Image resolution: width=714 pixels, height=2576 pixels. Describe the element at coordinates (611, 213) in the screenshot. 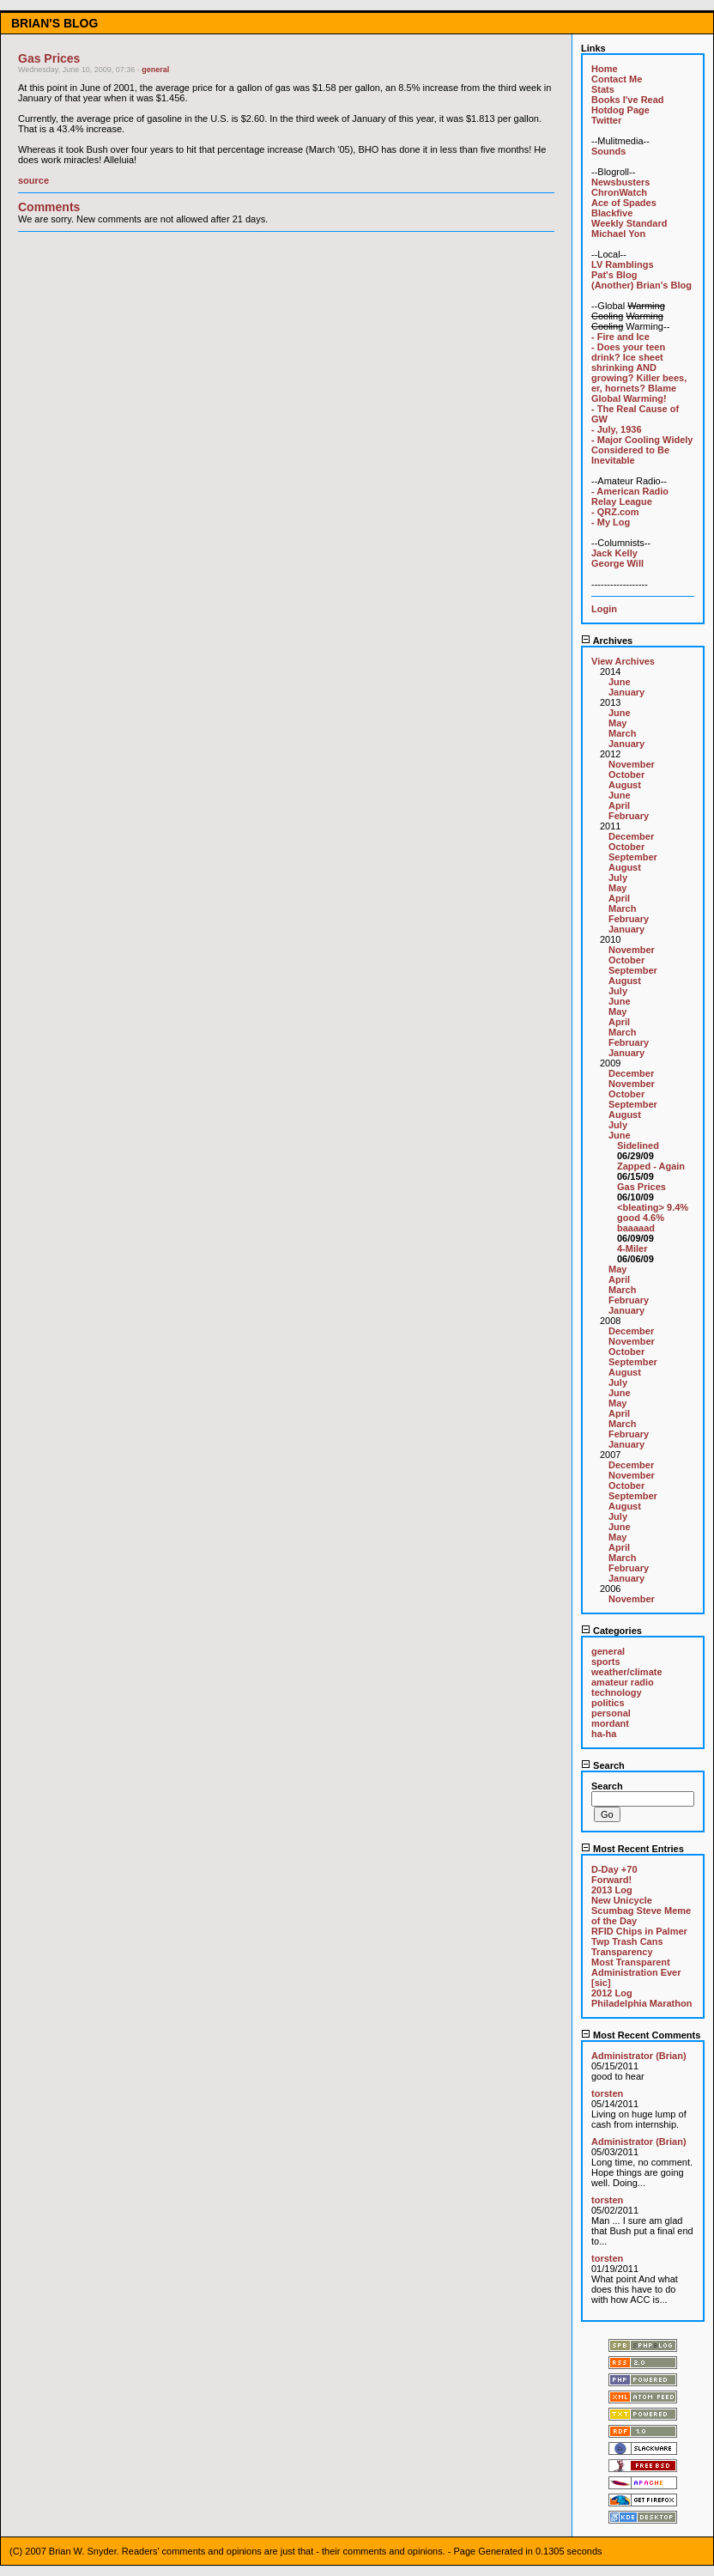

I see `Blackfive` at that location.